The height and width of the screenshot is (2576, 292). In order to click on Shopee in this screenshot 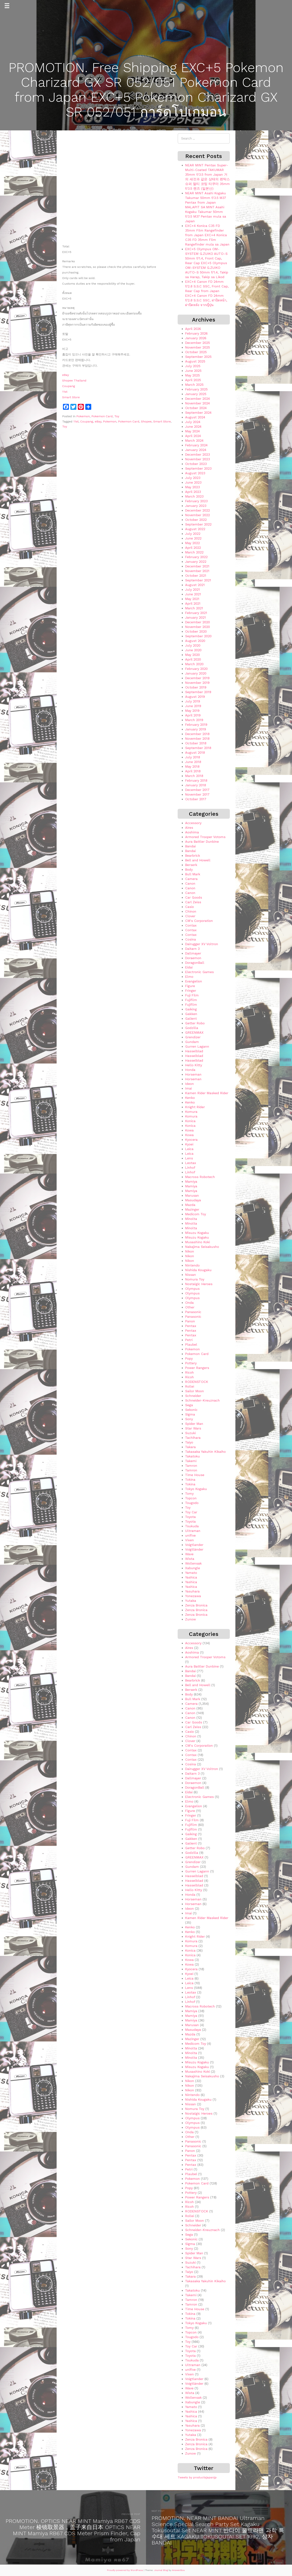, I will do `click(146, 421)`.